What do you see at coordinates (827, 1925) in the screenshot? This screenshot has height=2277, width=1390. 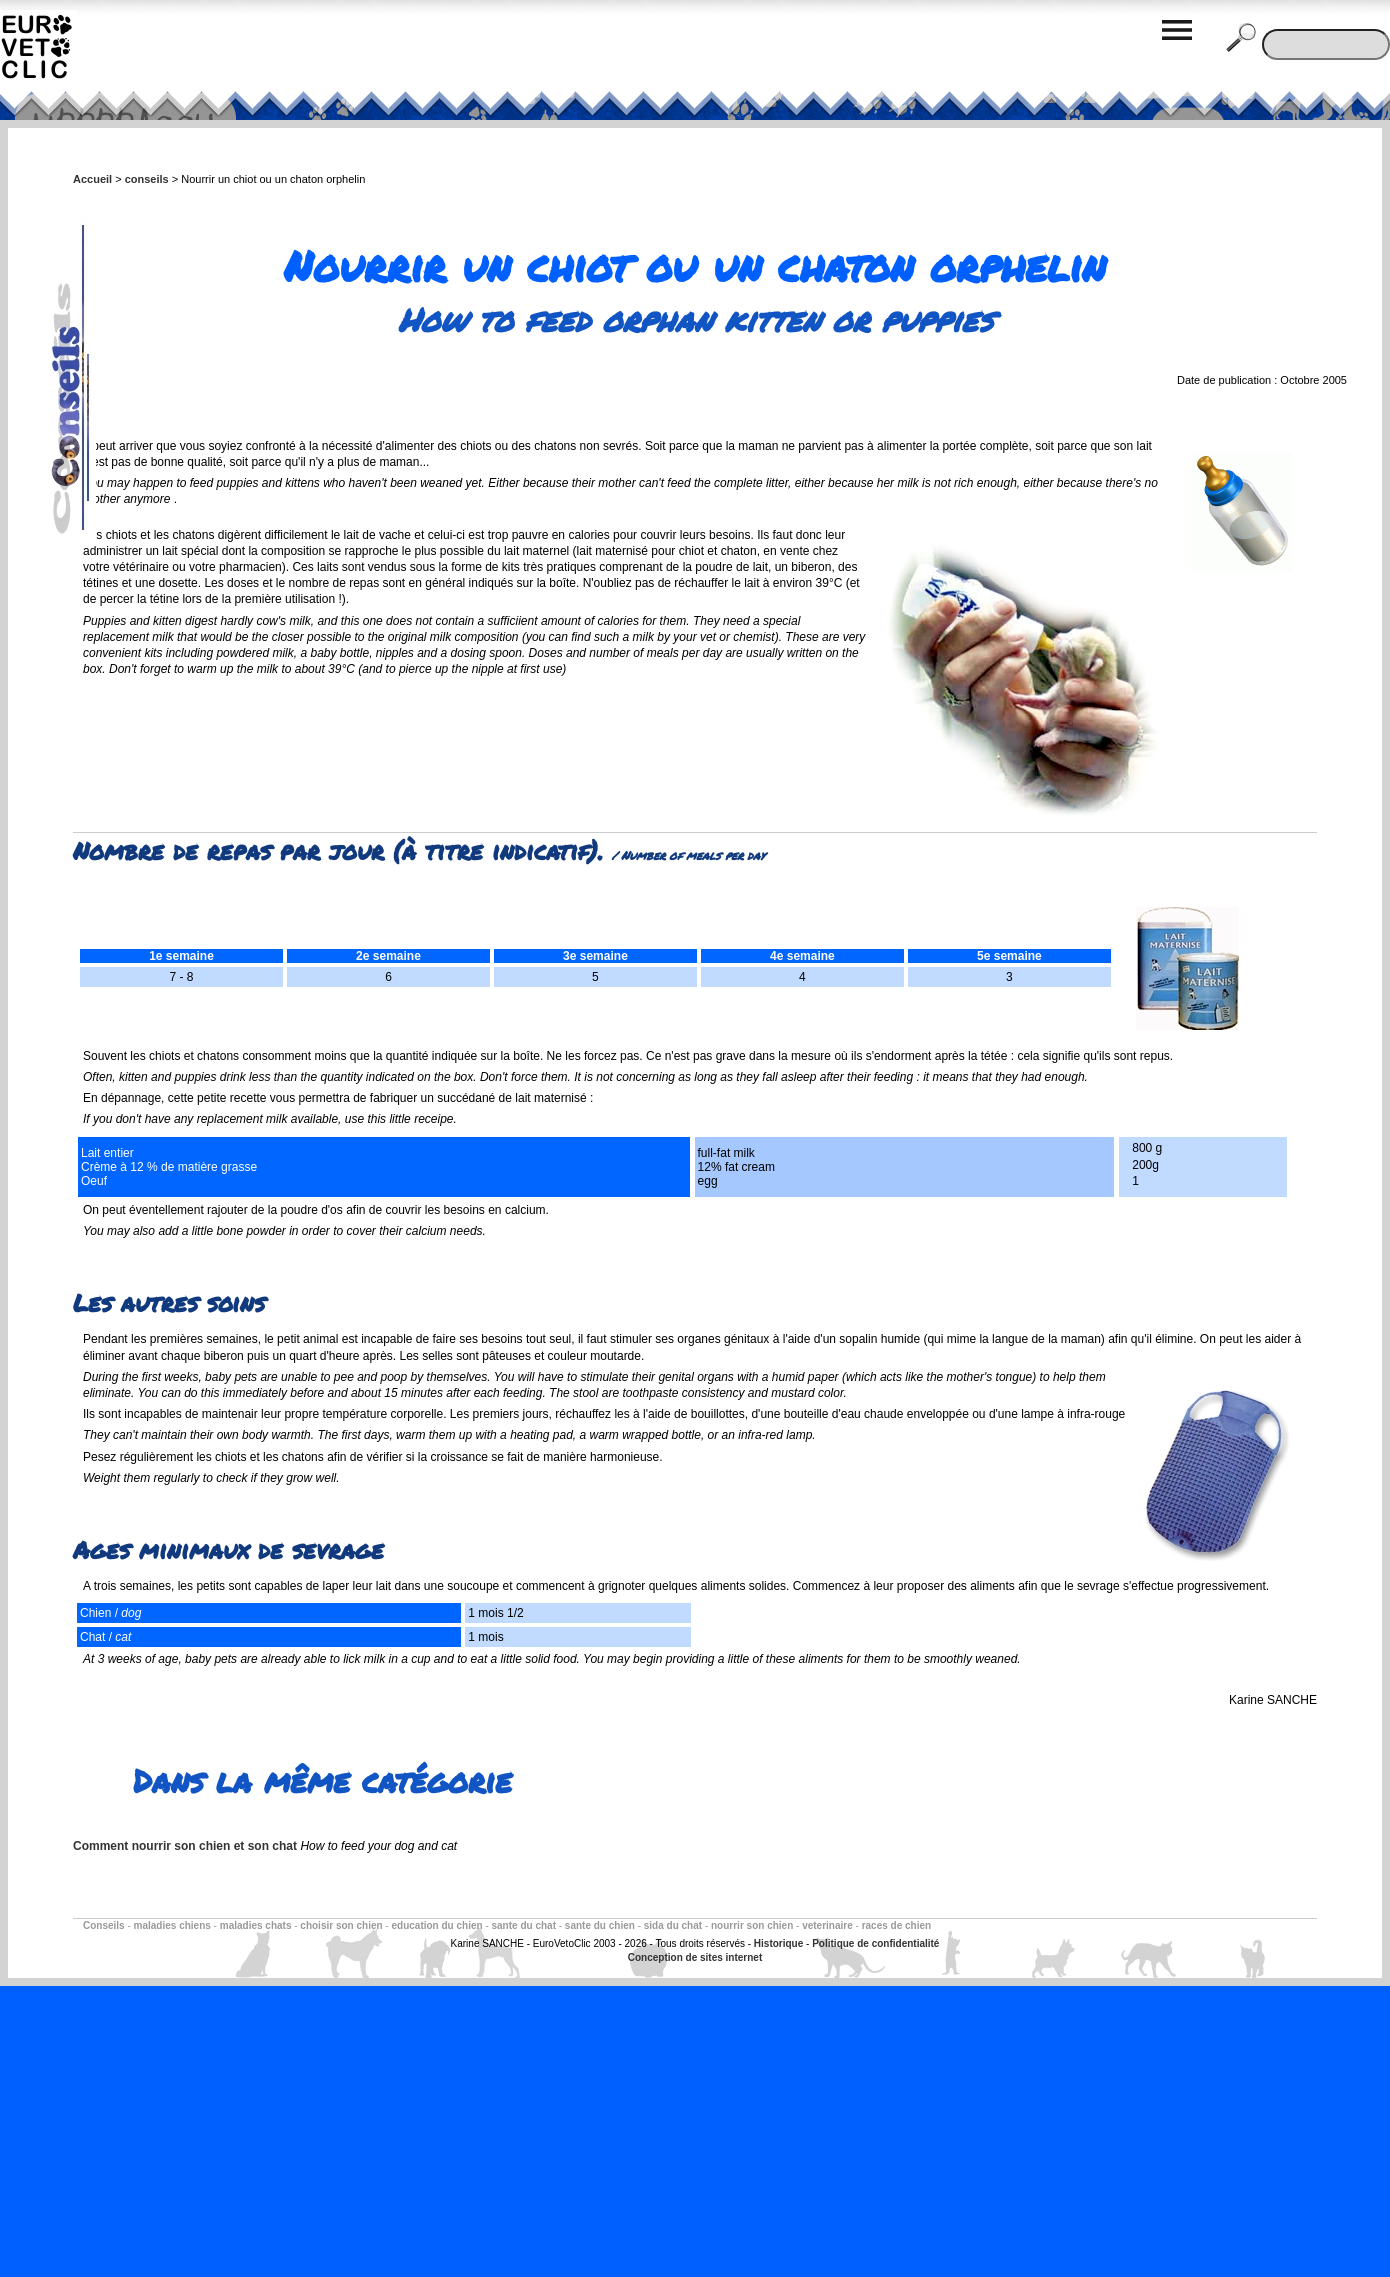 I see `veterinaire` at bounding box center [827, 1925].